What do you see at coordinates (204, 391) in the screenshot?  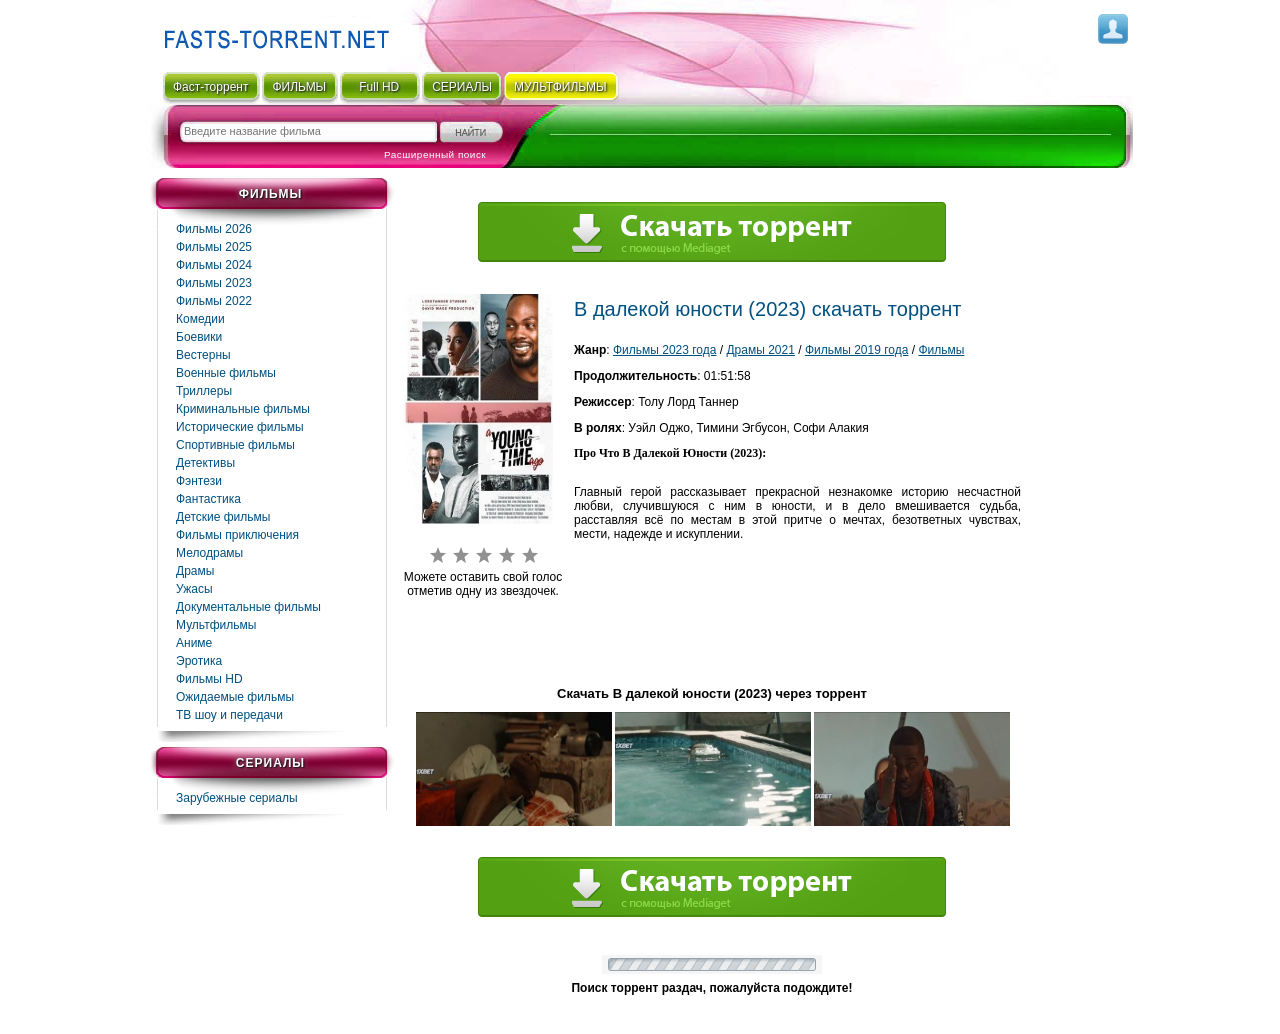 I see `Триллеры` at bounding box center [204, 391].